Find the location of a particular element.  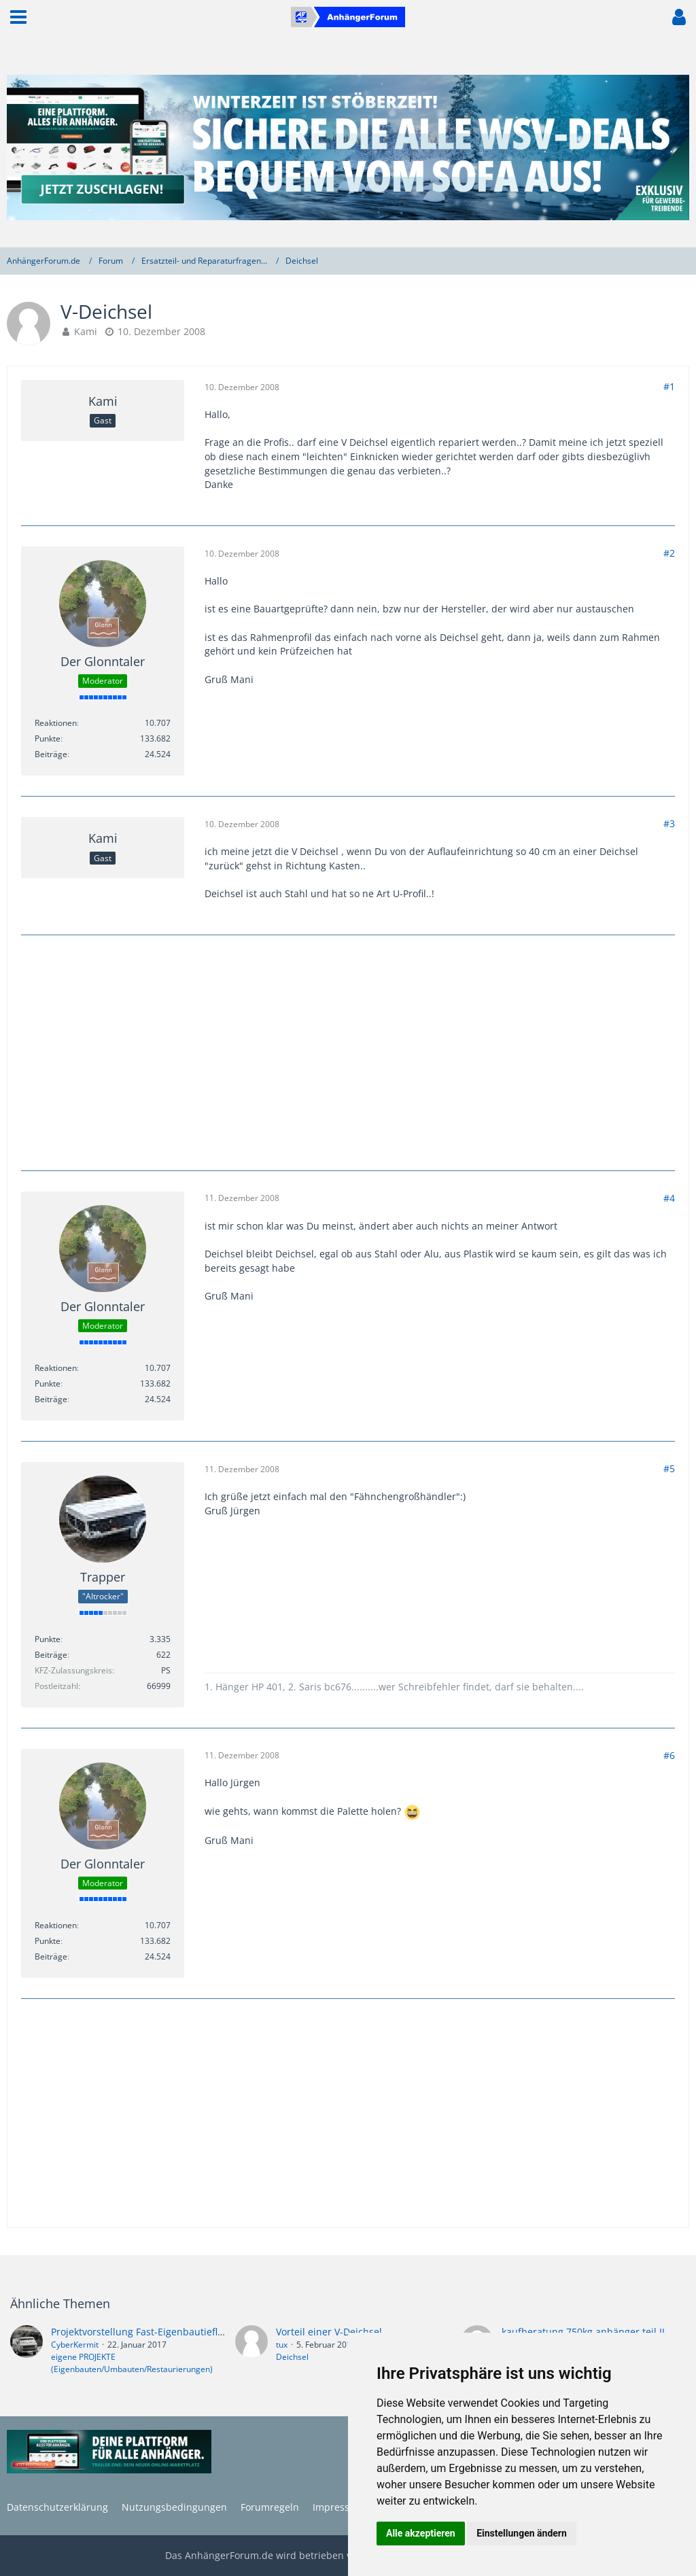

kaufberatung 750kg anhänger teil II is located at coordinates (583, 2331).